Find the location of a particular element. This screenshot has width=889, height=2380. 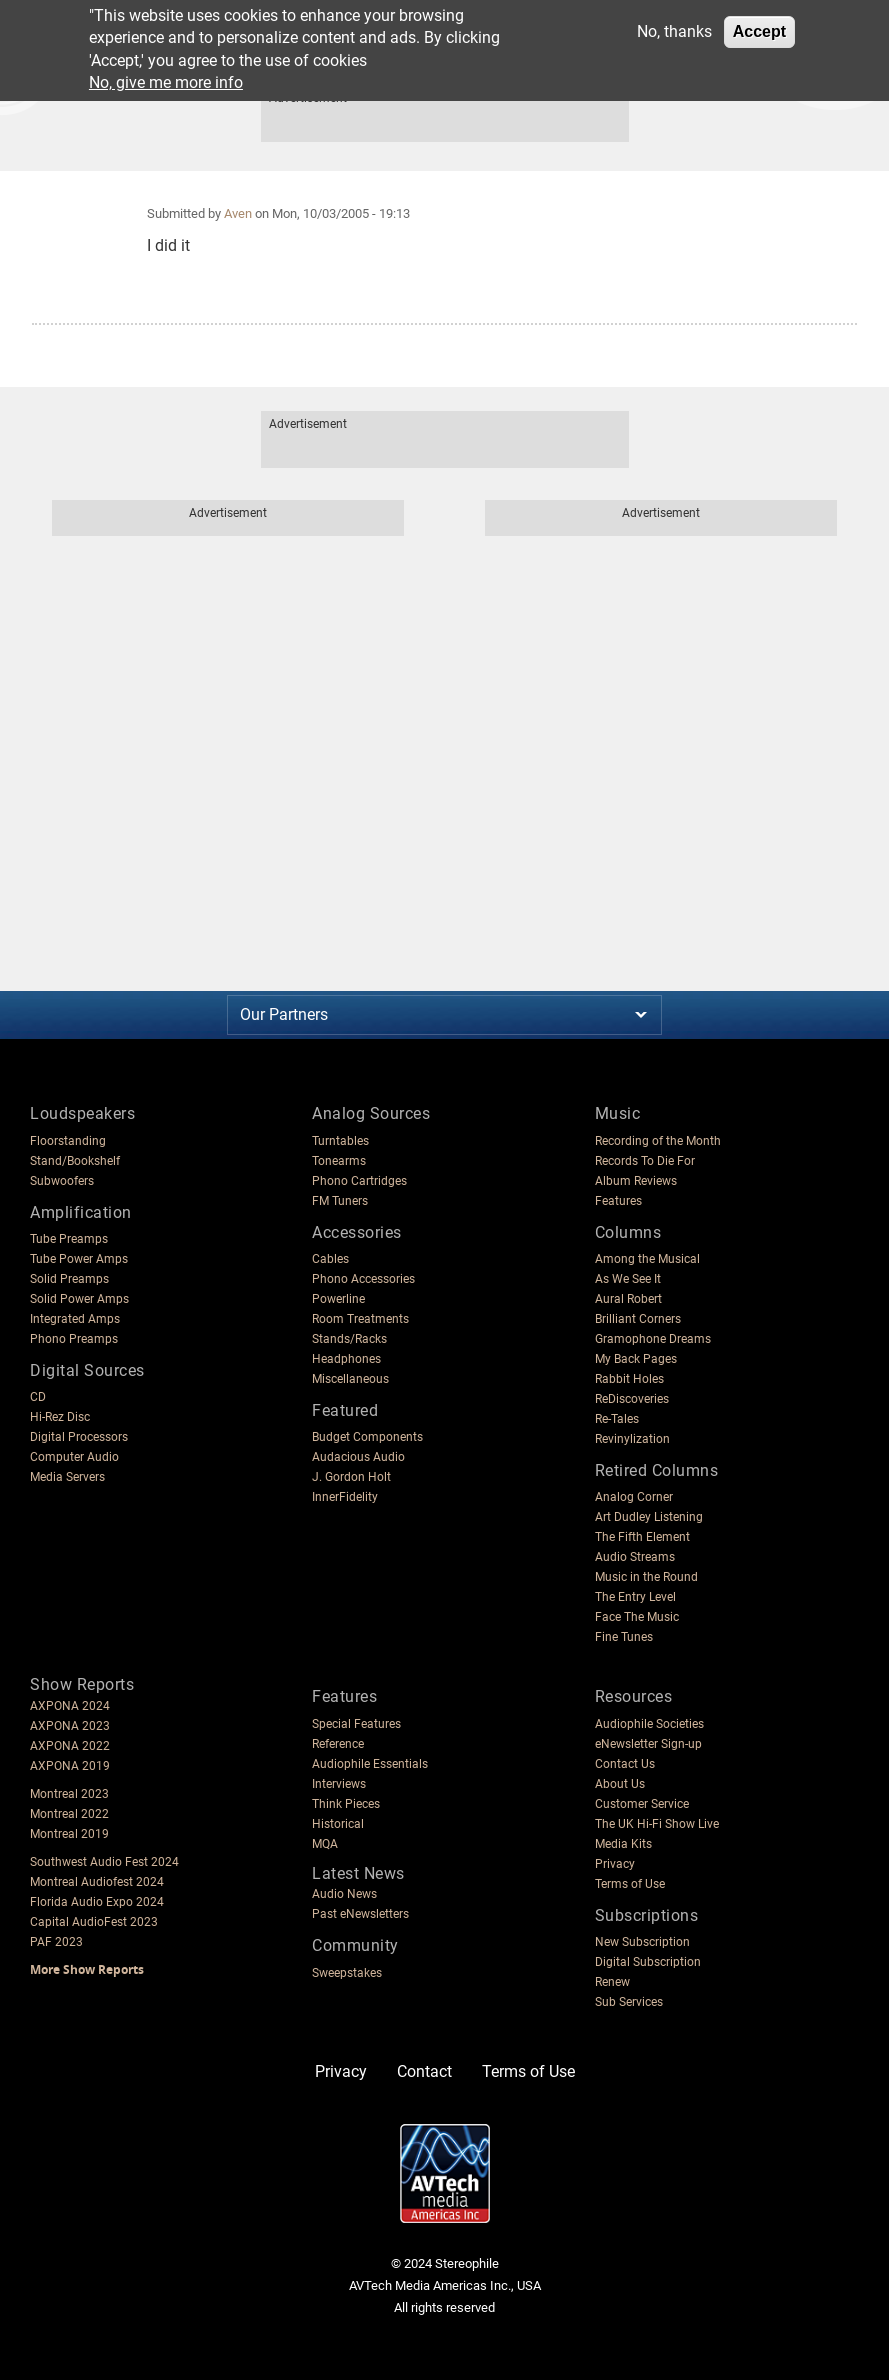

Renew is located at coordinates (612, 1982).